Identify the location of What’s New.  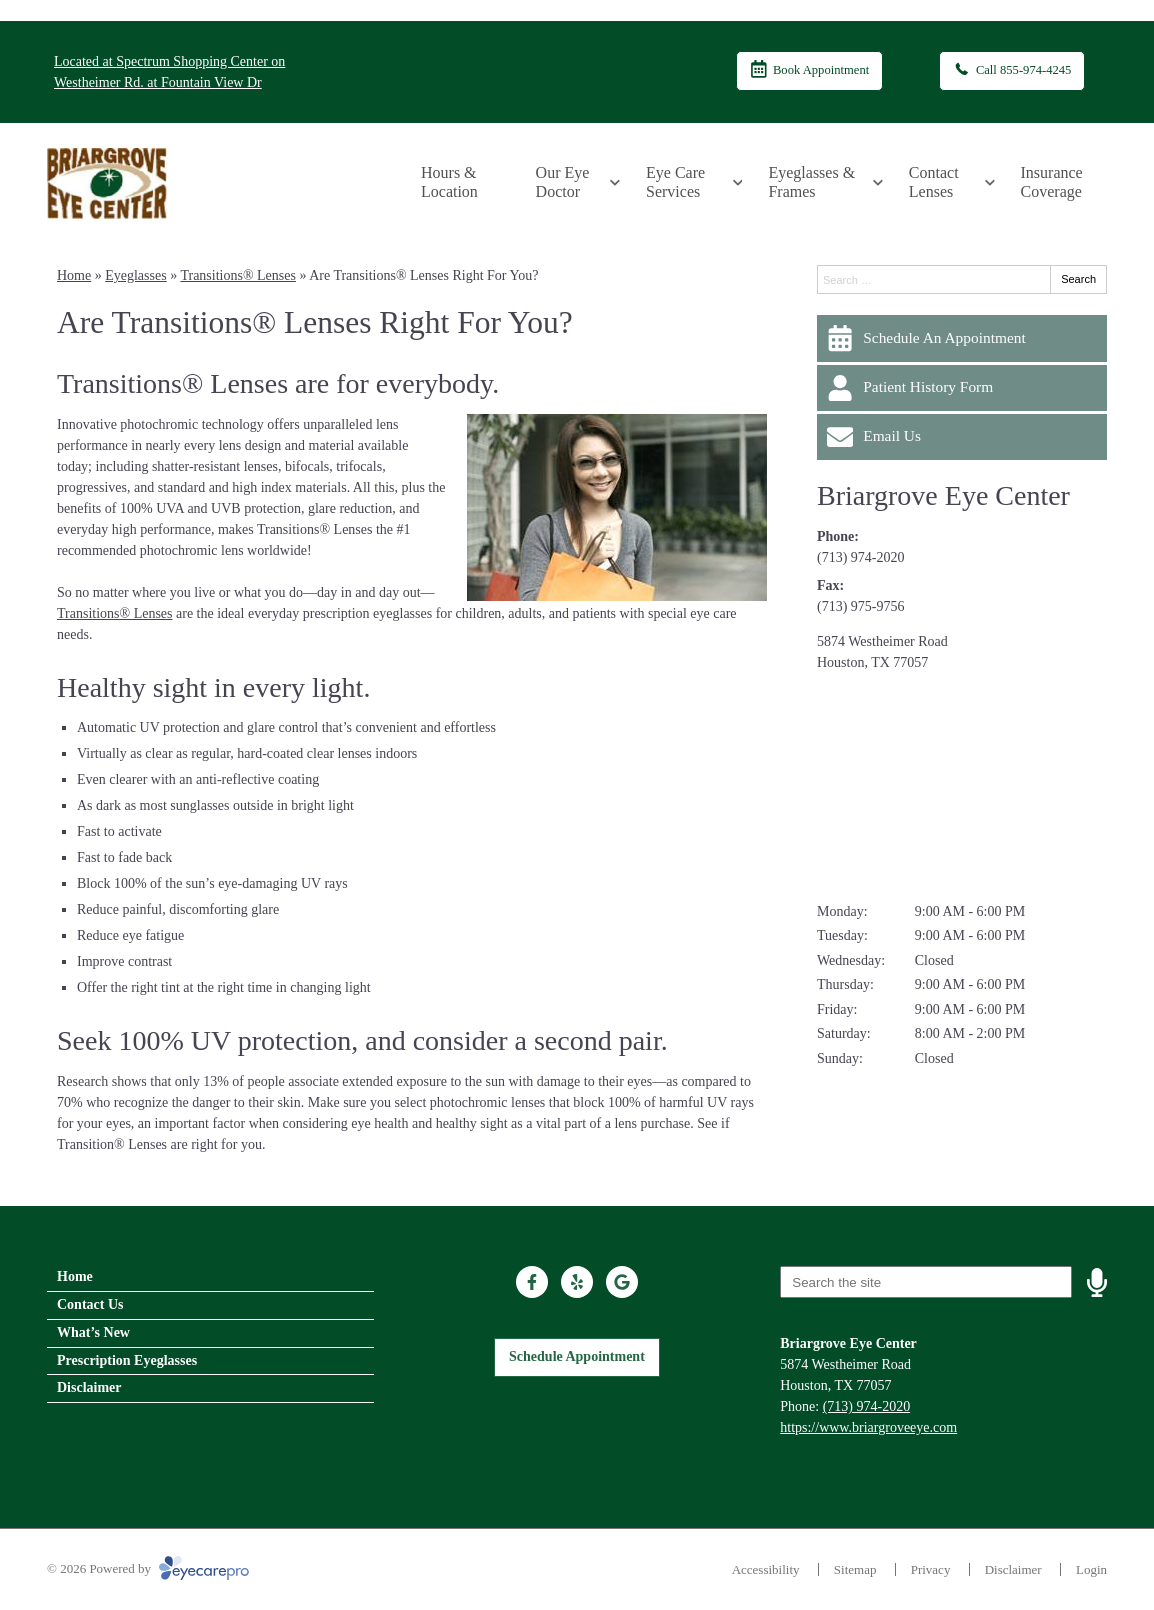
(93, 1332).